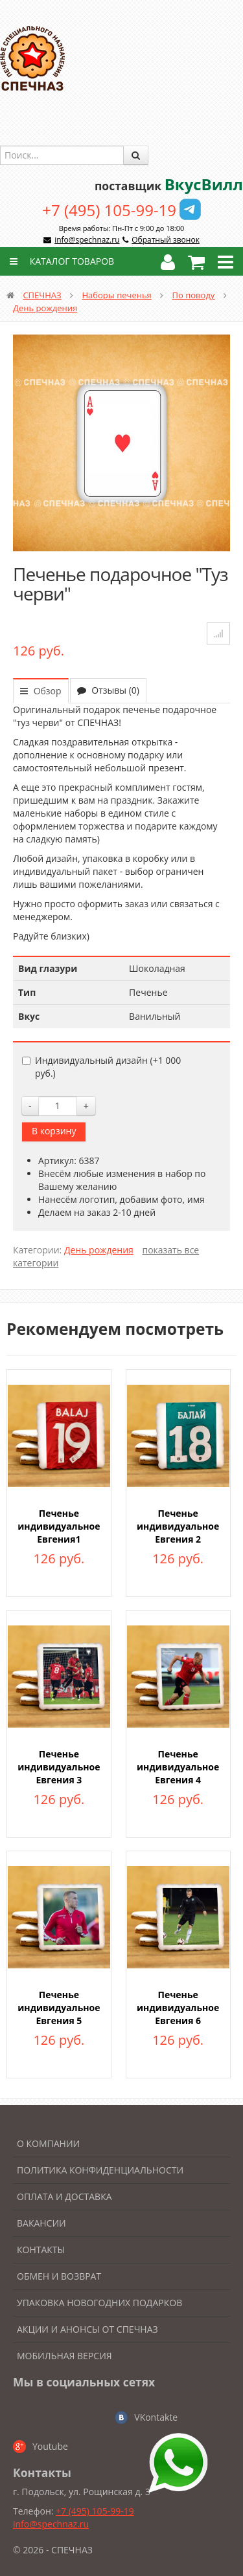  What do you see at coordinates (99, 2302) in the screenshot?
I see `Упаковка новогодних подарков` at bounding box center [99, 2302].